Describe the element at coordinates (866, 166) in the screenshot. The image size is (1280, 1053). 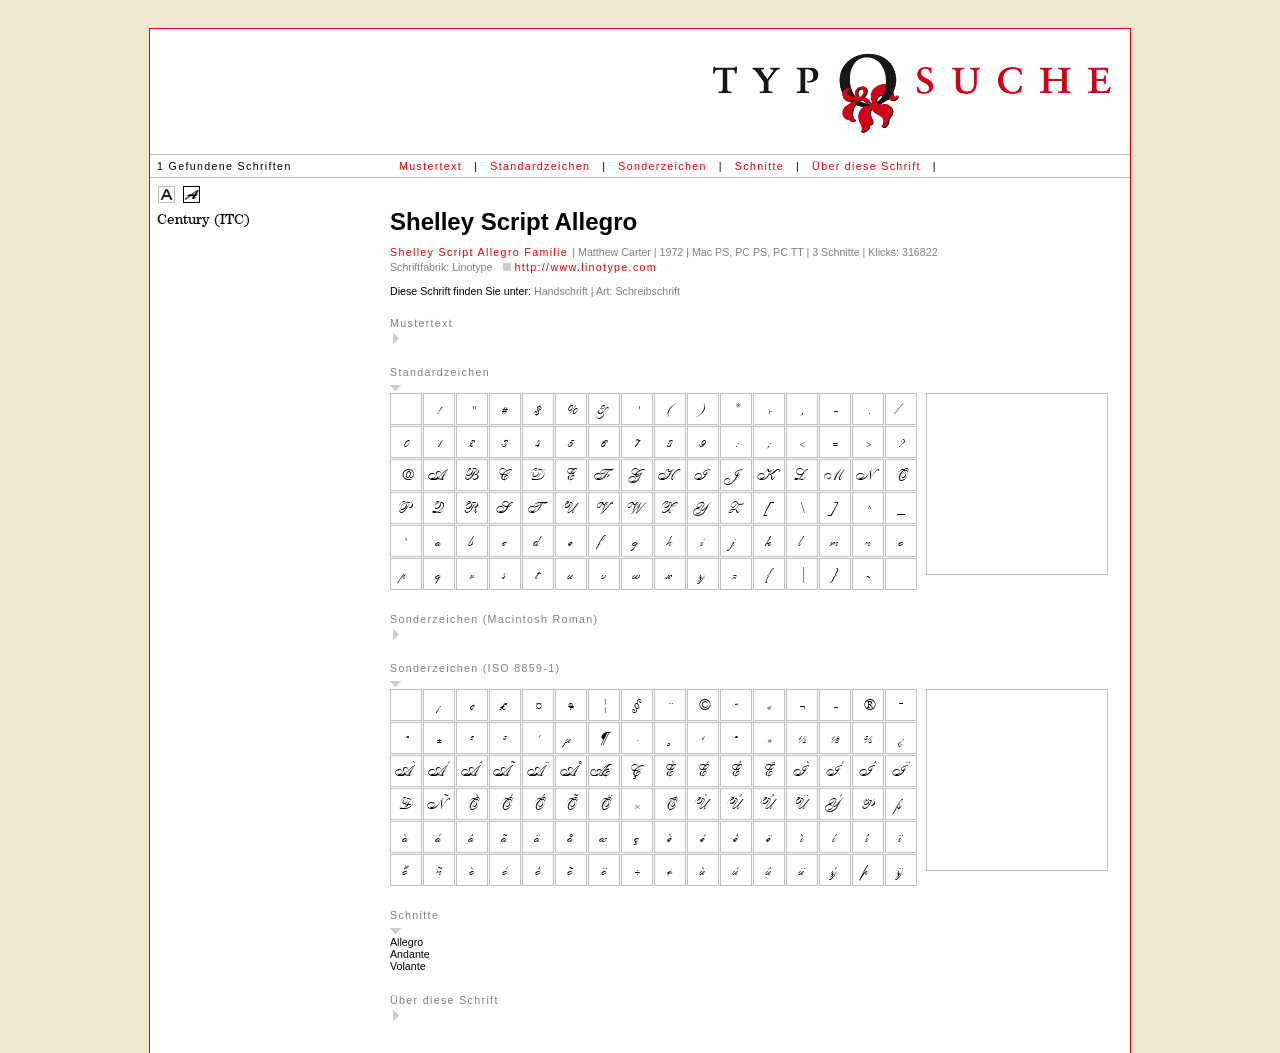
I see `Über diese Schrift` at that location.